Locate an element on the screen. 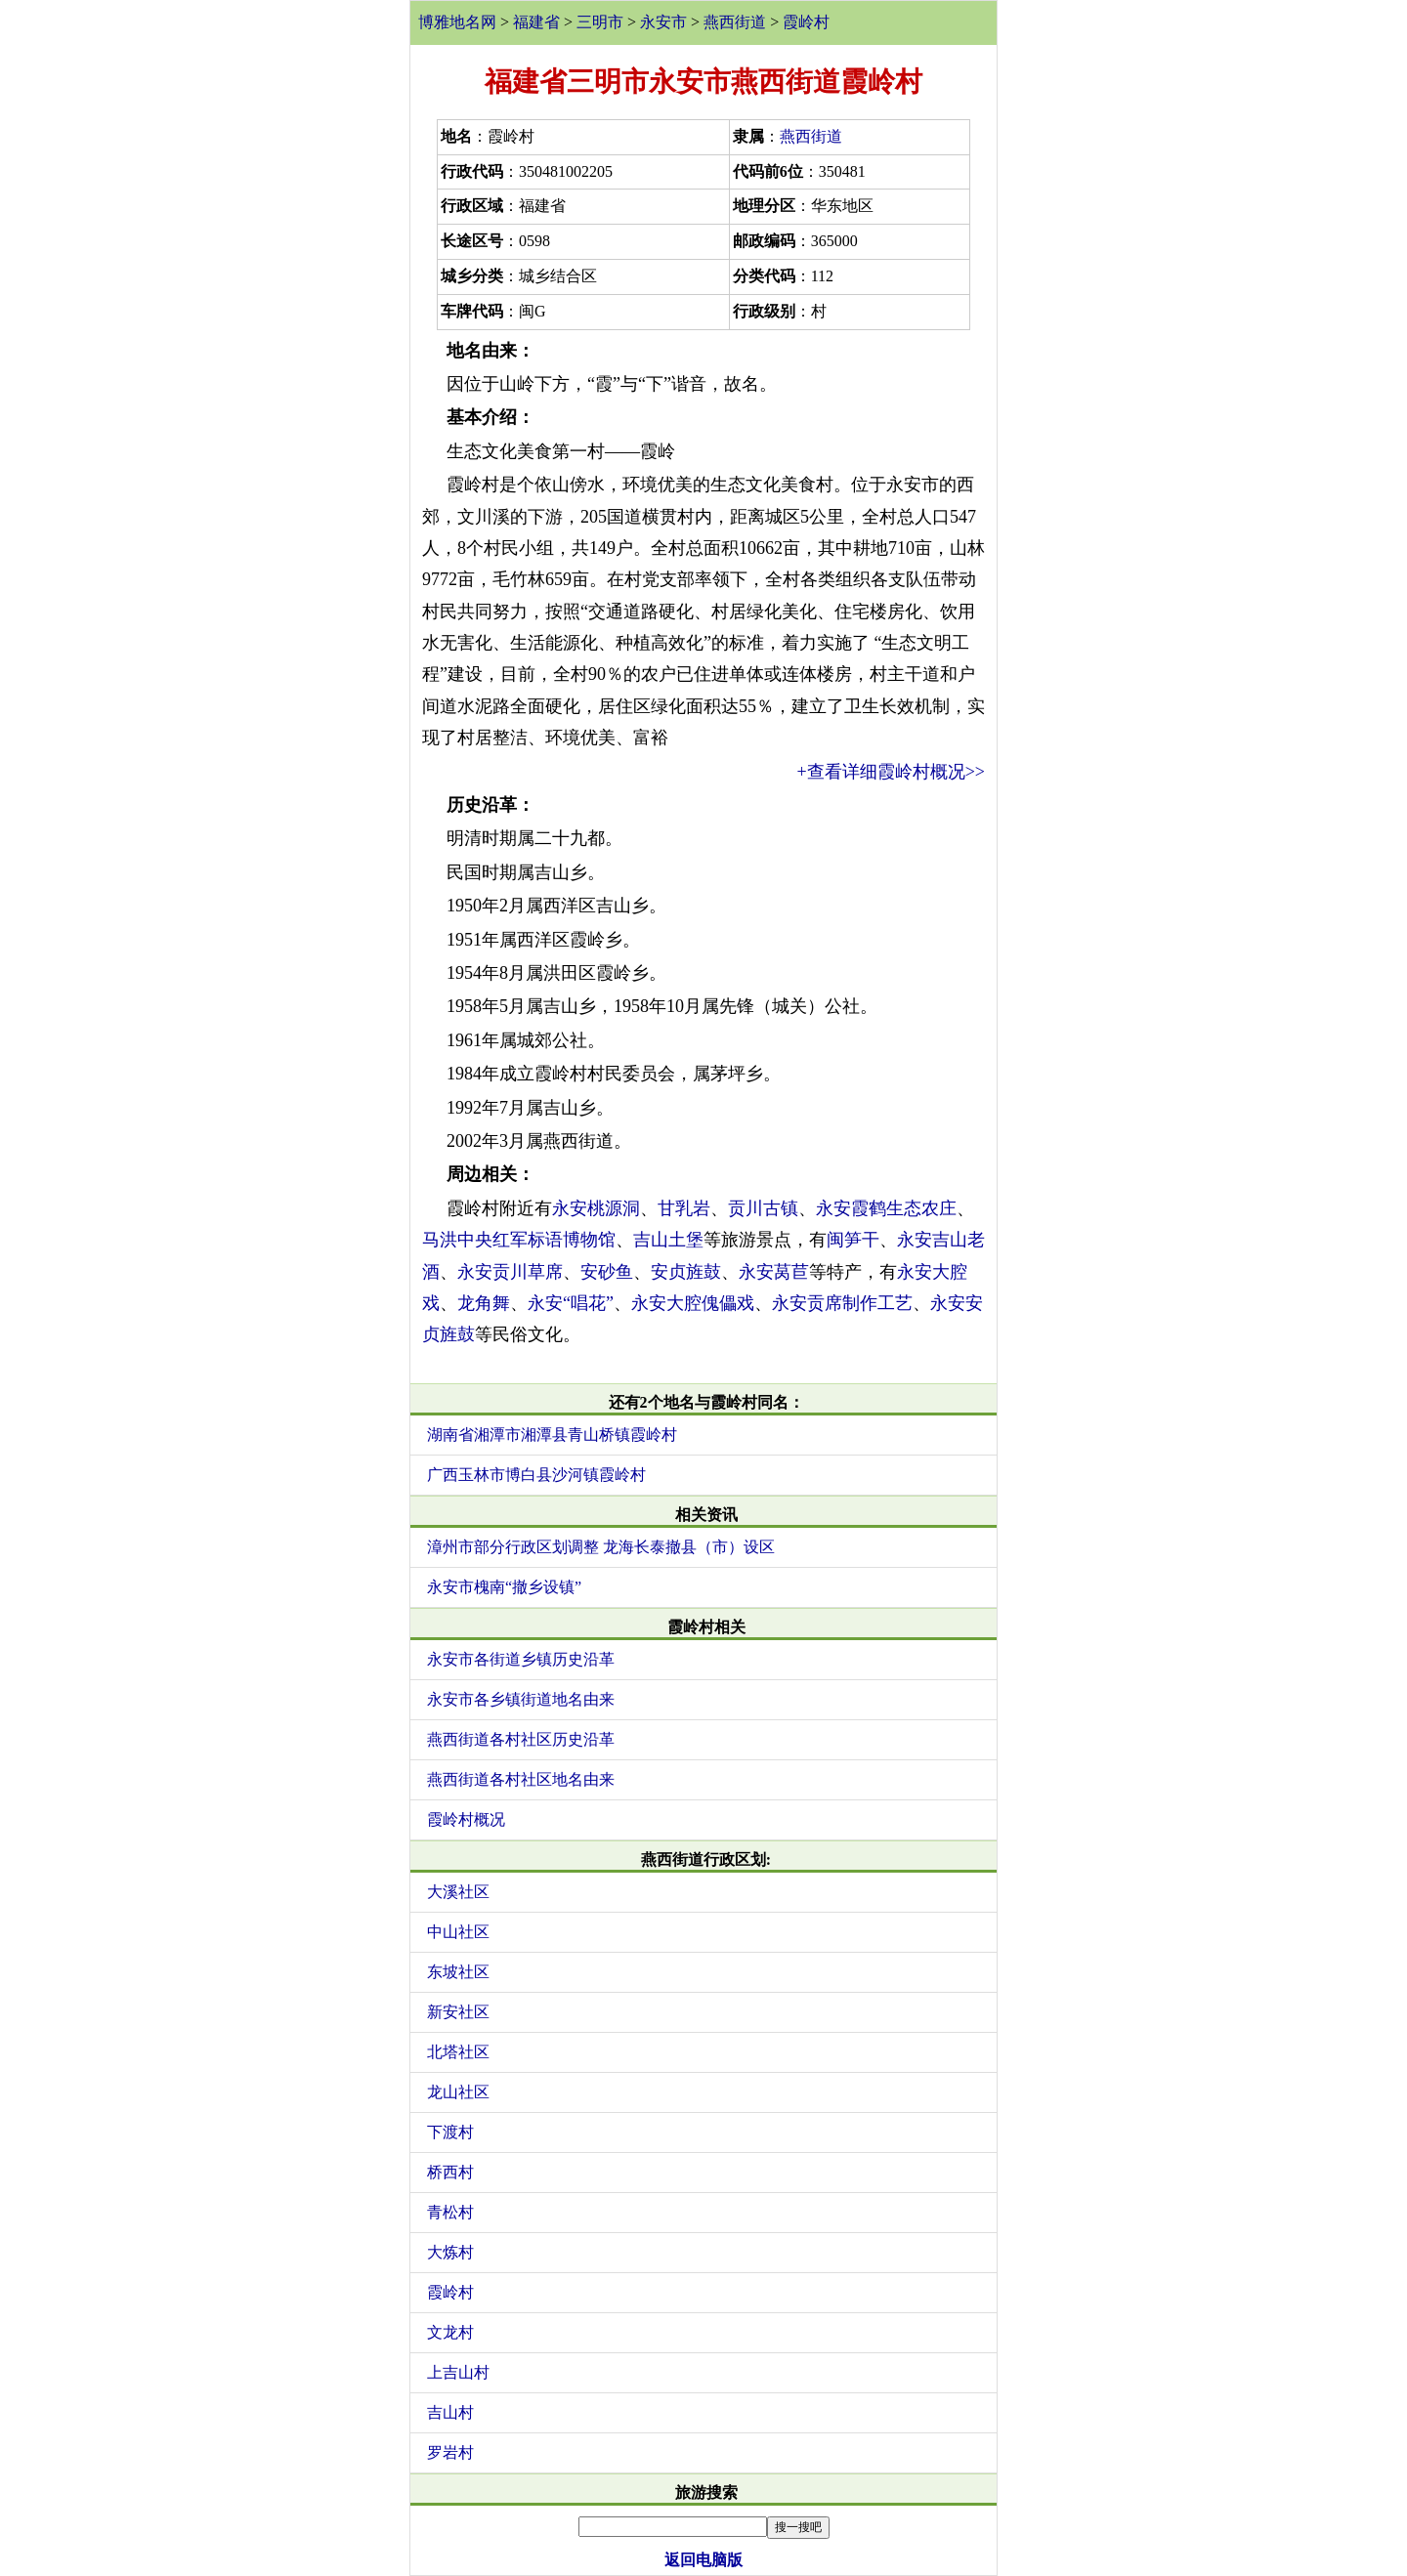  燕西街道各村社区历史沿革 is located at coordinates (521, 1739).